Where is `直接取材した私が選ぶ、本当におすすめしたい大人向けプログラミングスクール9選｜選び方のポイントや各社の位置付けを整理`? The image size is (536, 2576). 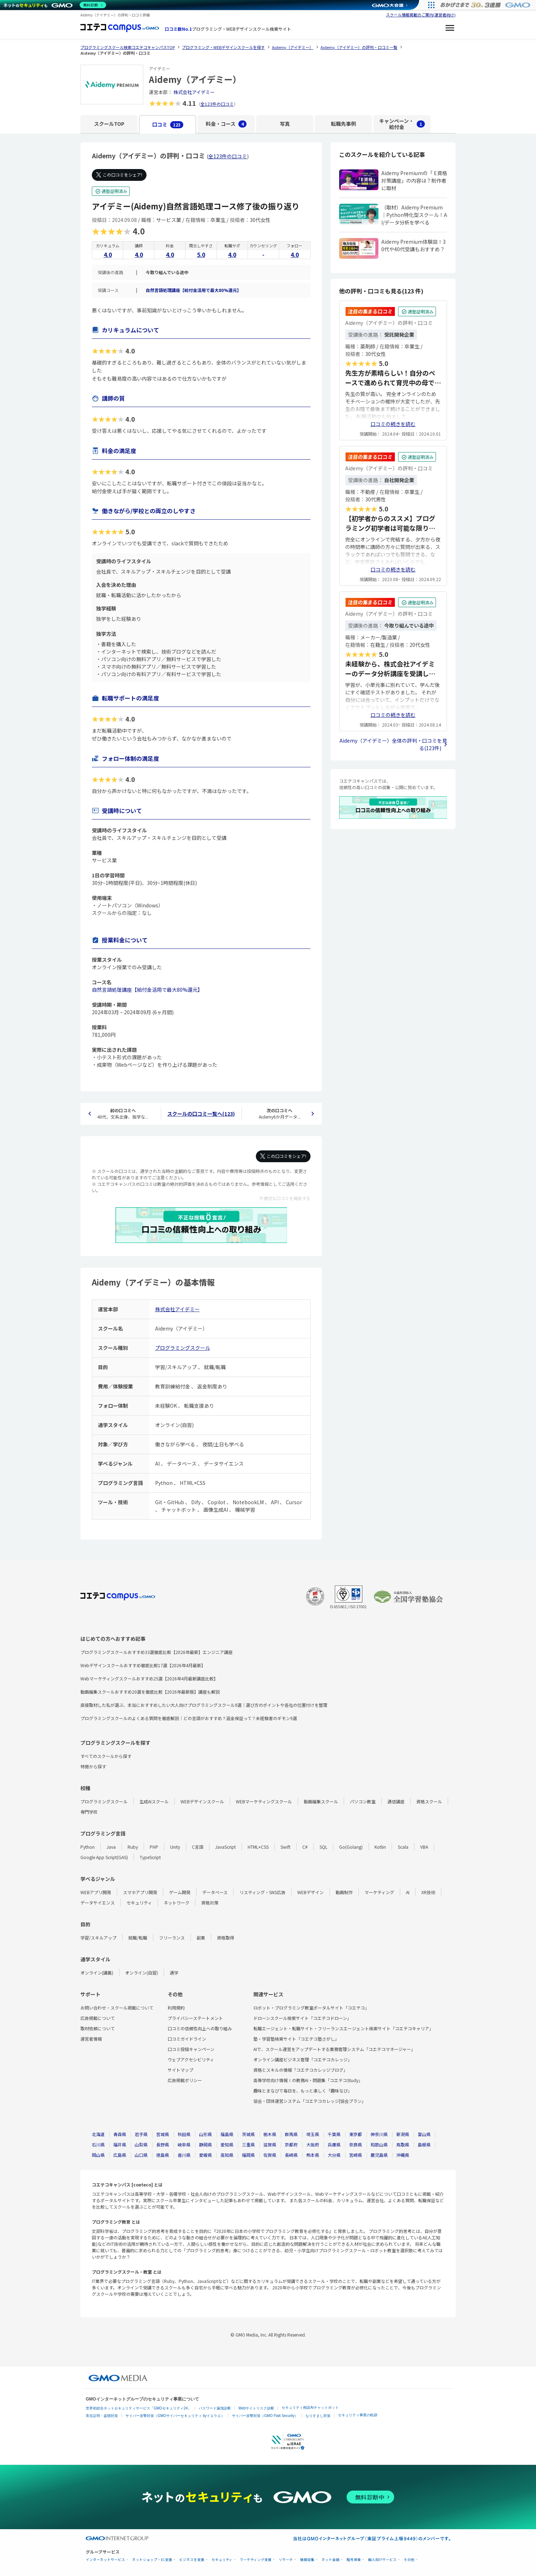
直接取材した私が選ぶ、本当におすすめしたい大人向けプログラミングスクール9選｜選び方のポイントや各社の位置付けを整理 is located at coordinates (203, 1705).